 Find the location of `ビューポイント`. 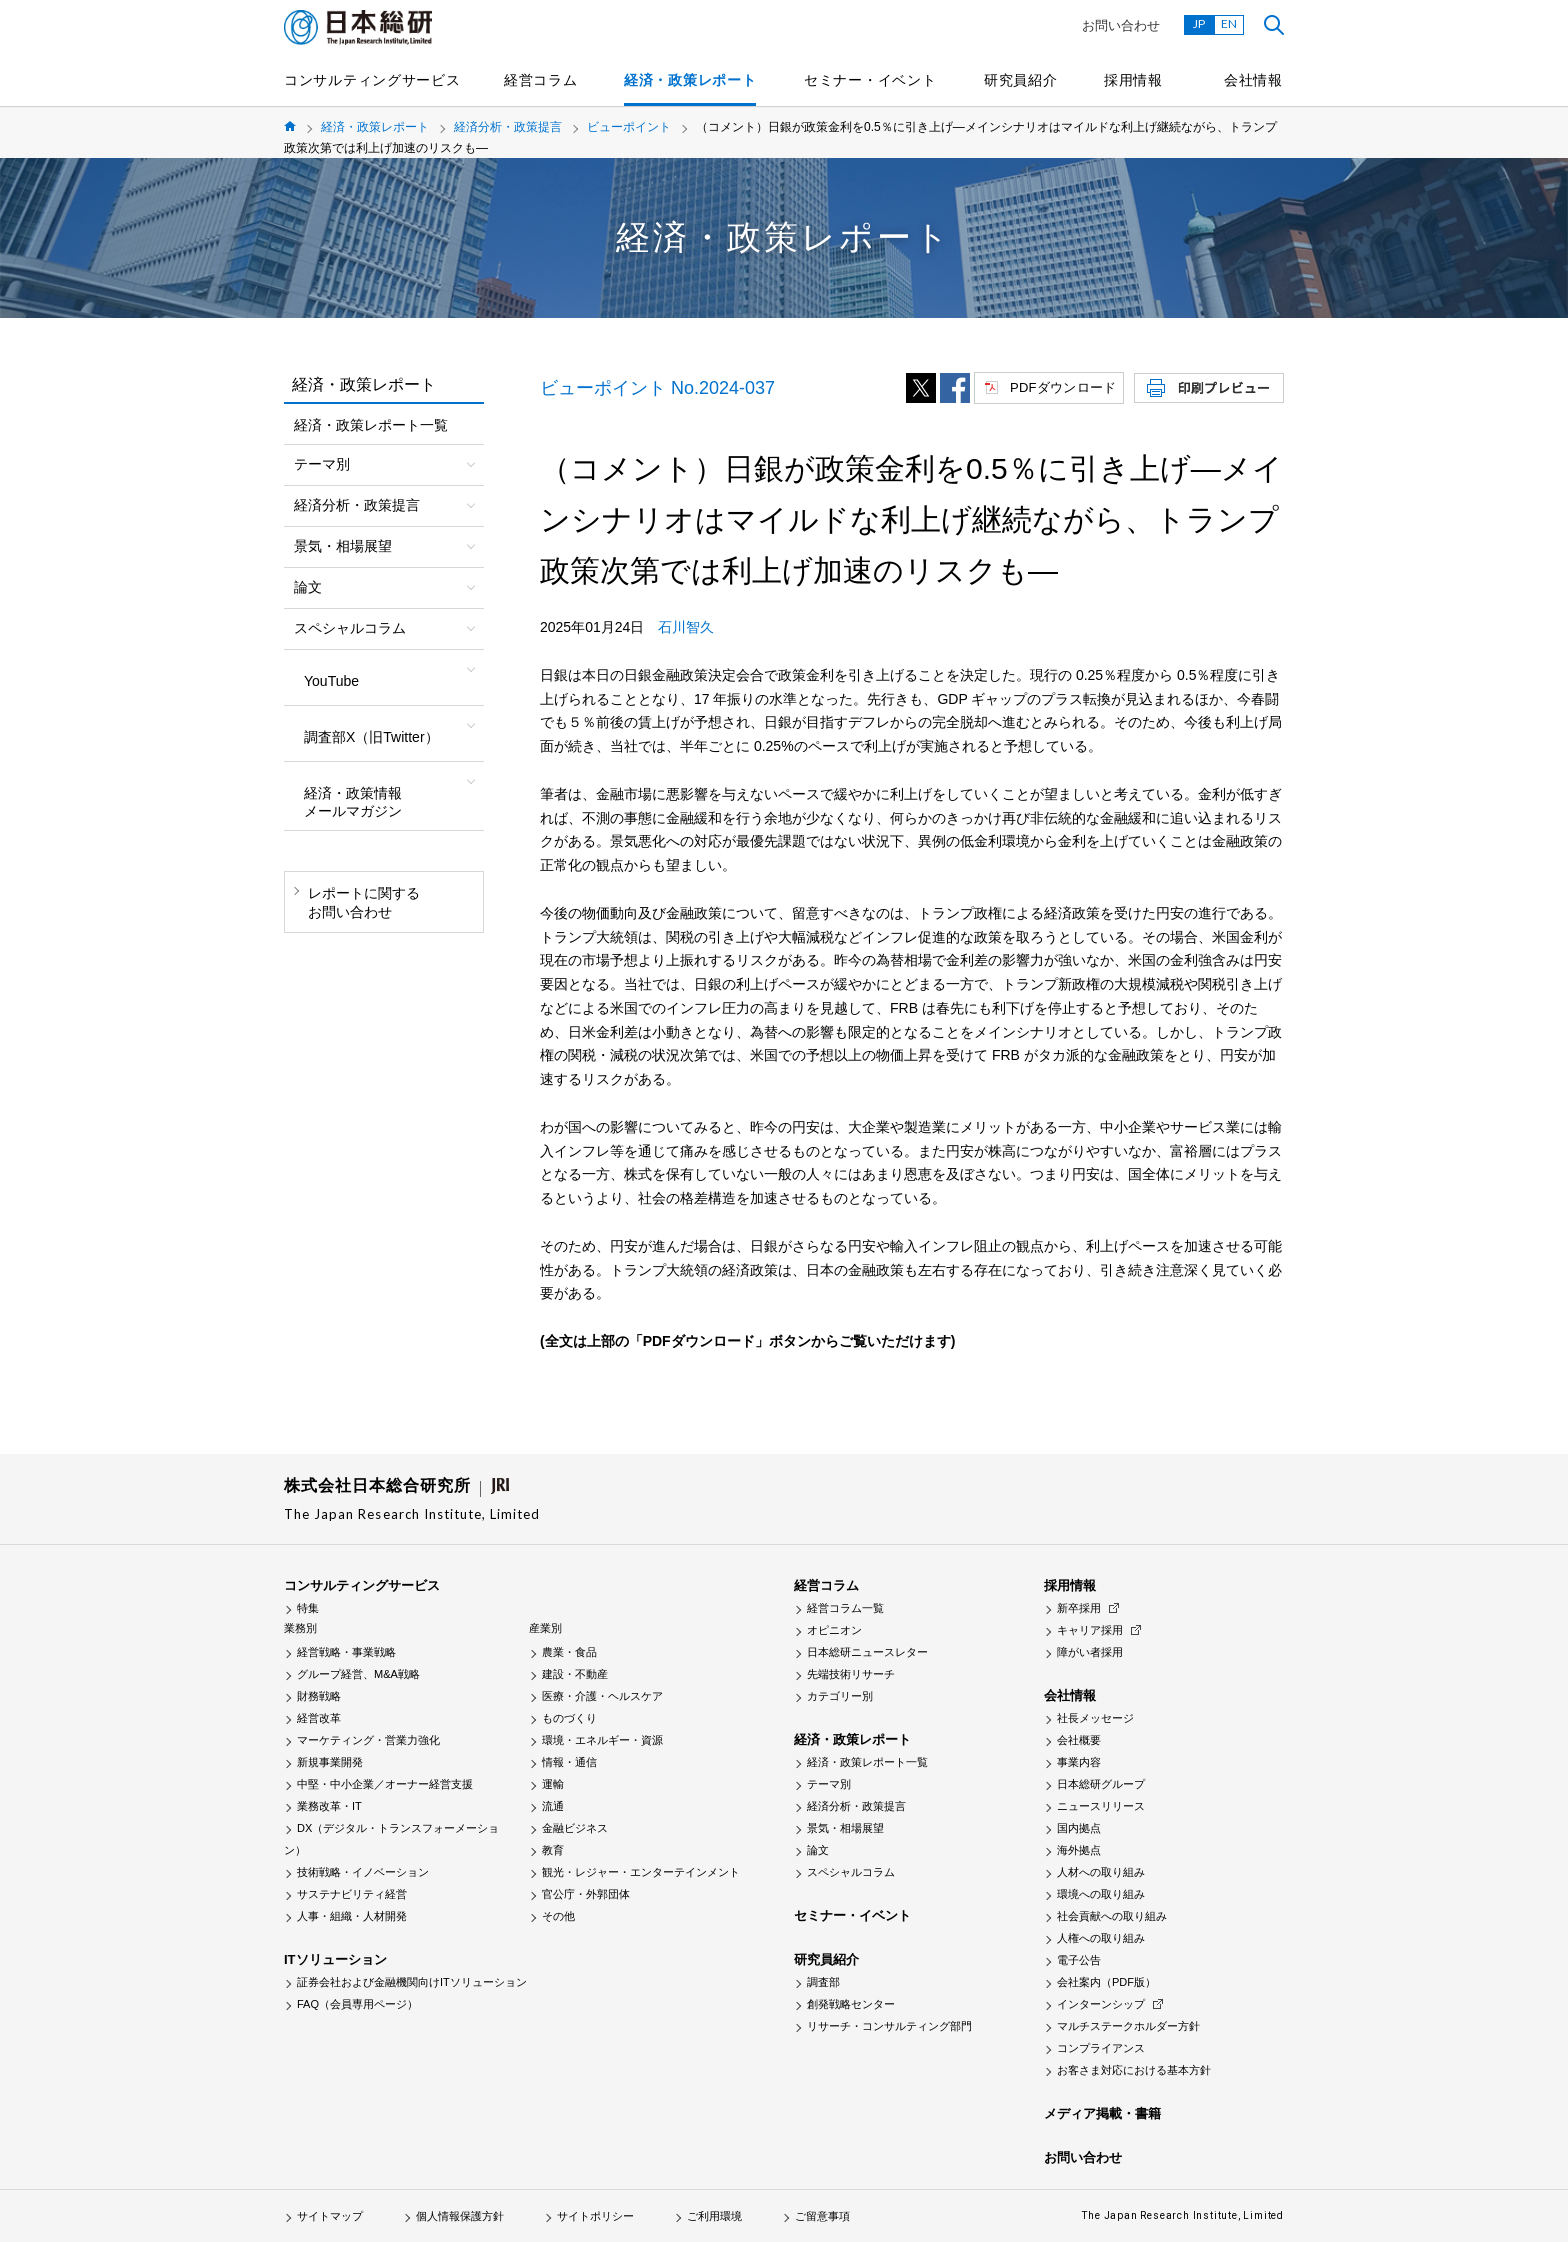

ビューポイント is located at coordinates (629, 127).